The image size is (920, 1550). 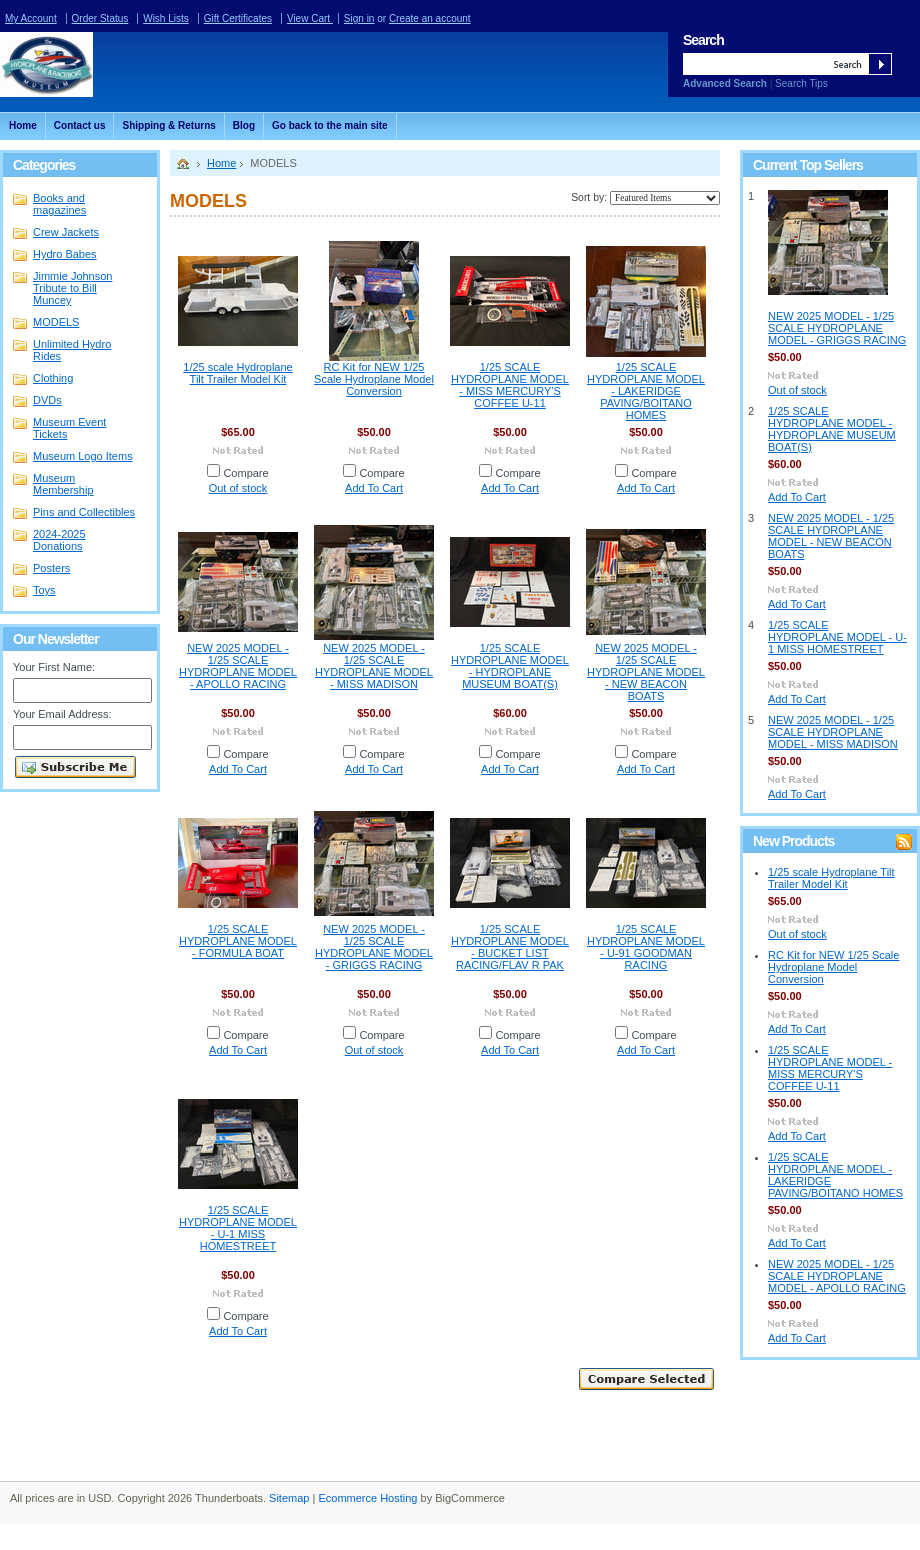 I want to click on Ecommerce Hosting, so click(x=367, y=1498).